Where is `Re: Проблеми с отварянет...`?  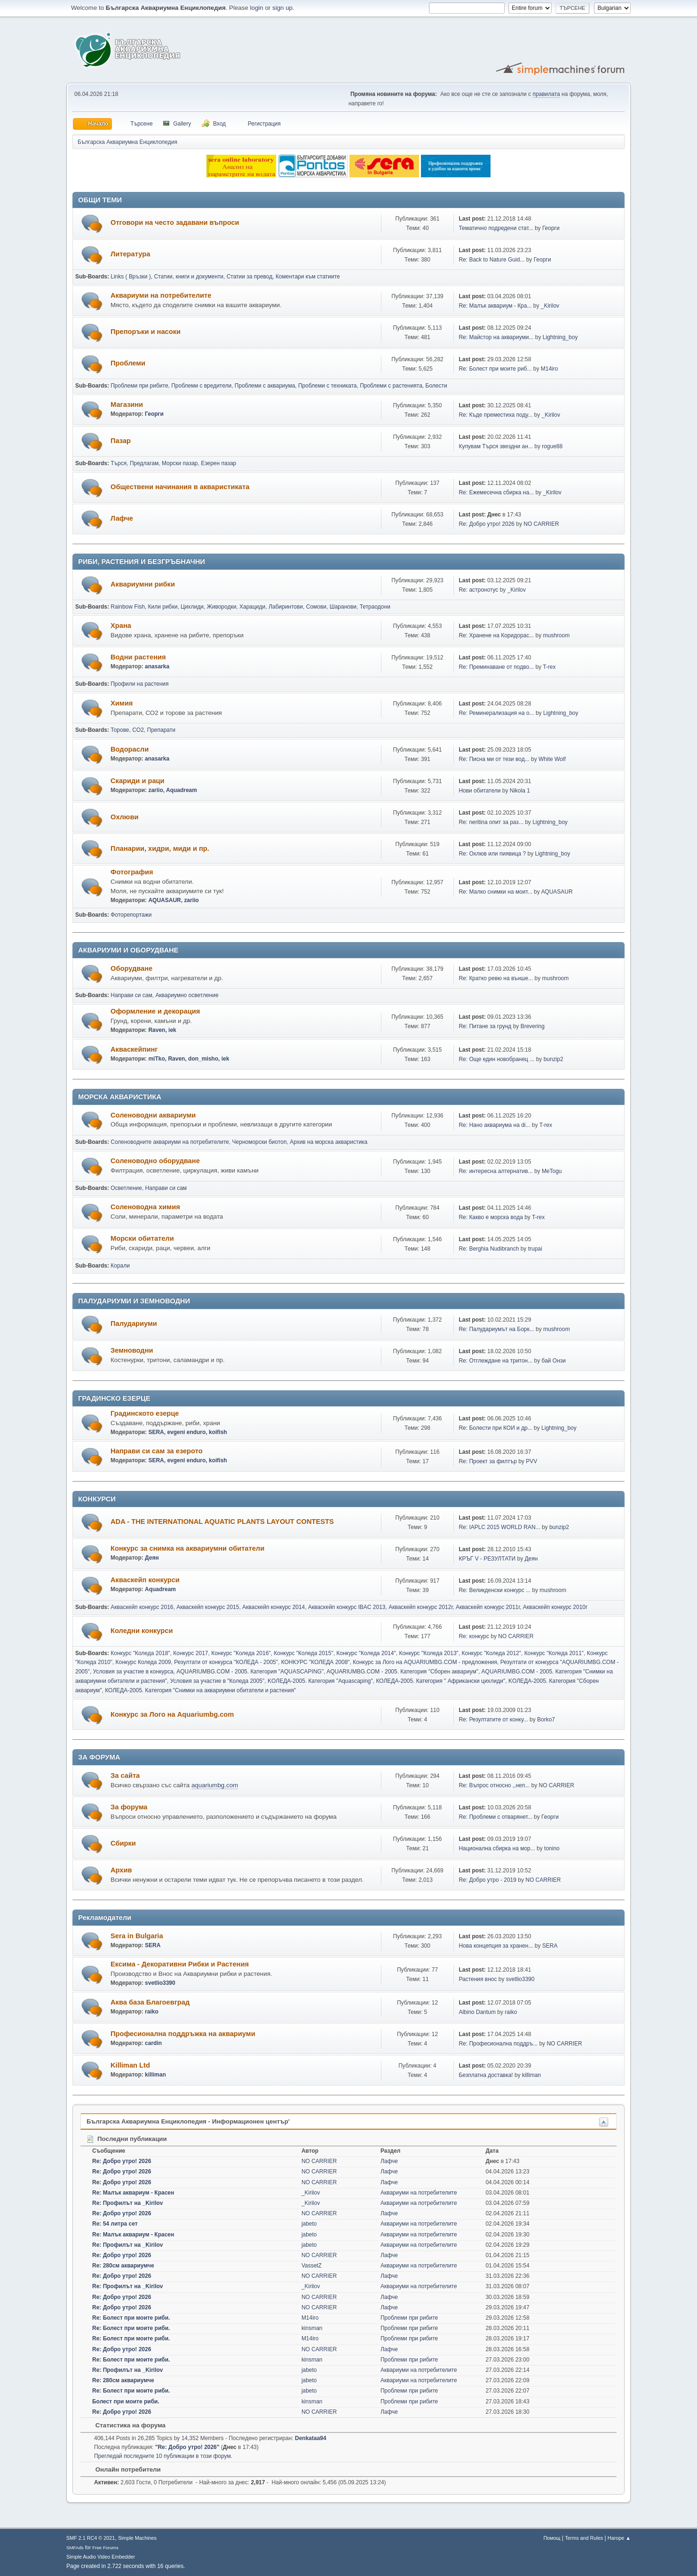
Re: Проблеми с отварянет... is located at coordinates (495, 1817).